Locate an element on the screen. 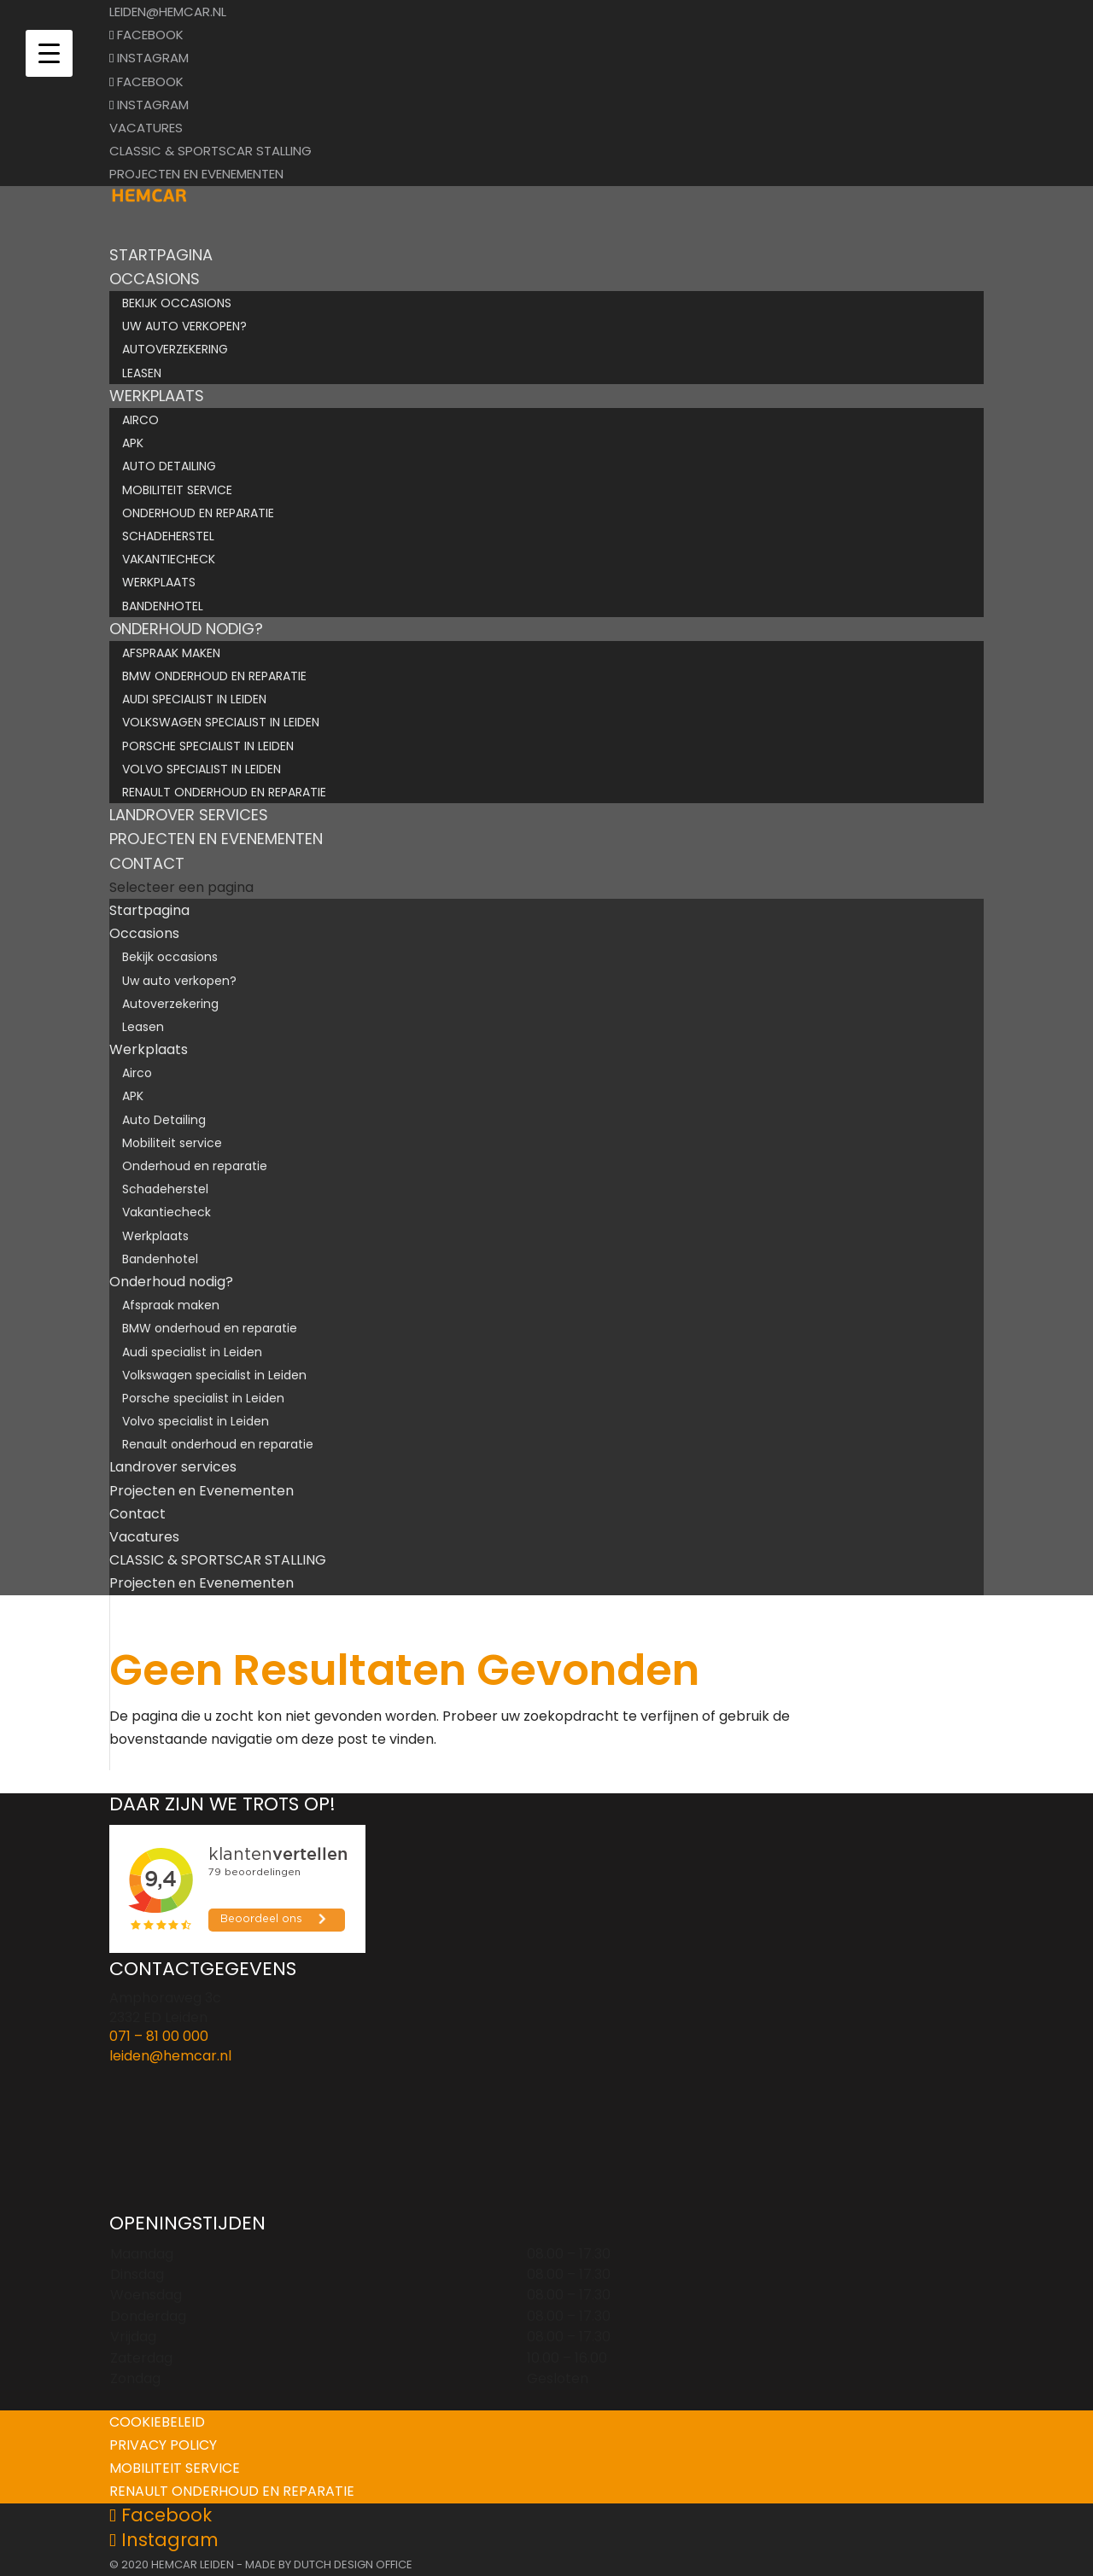  Volvo specialist in Leiden is located at coordinates (201, 769).